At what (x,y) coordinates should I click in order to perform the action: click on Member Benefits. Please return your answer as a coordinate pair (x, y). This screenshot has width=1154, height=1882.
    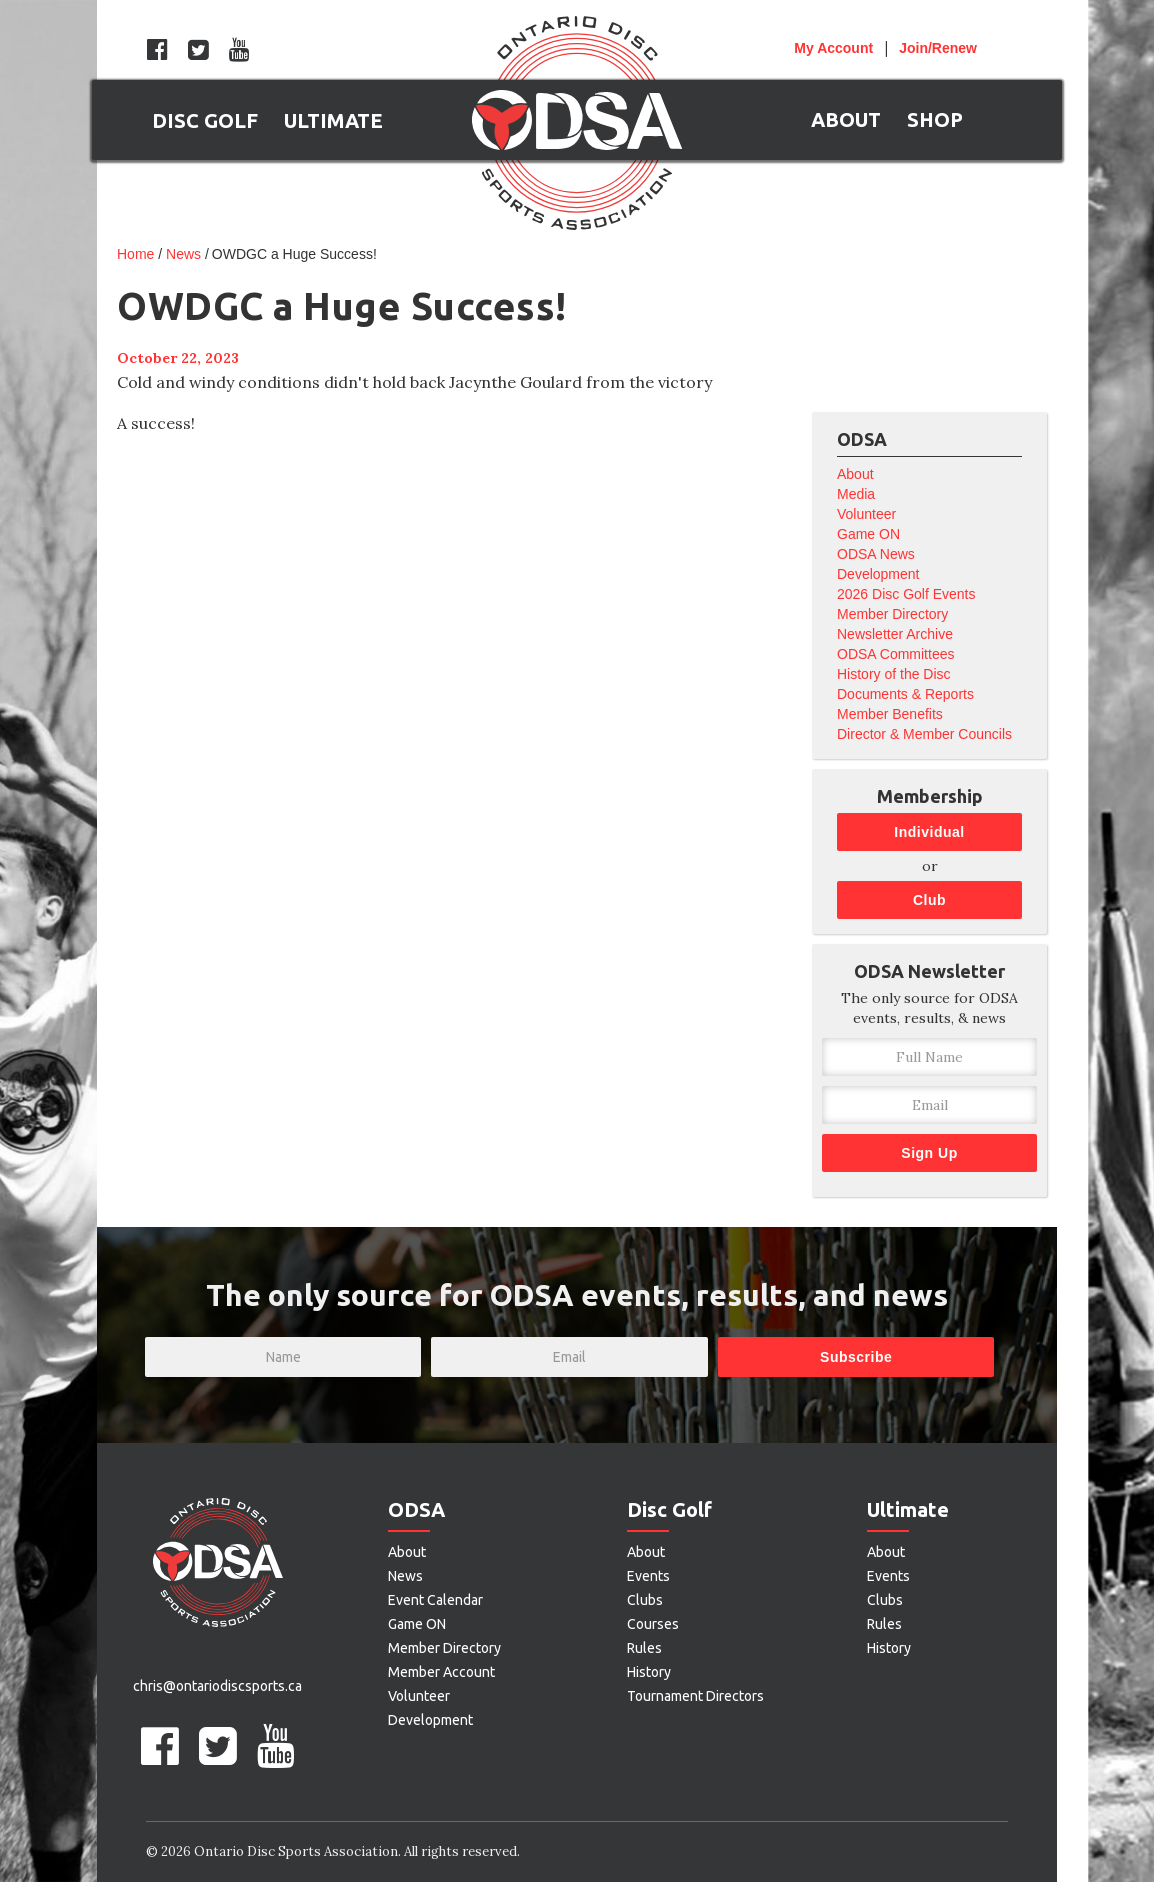
    Looking at the image, I should click on (890, 714).